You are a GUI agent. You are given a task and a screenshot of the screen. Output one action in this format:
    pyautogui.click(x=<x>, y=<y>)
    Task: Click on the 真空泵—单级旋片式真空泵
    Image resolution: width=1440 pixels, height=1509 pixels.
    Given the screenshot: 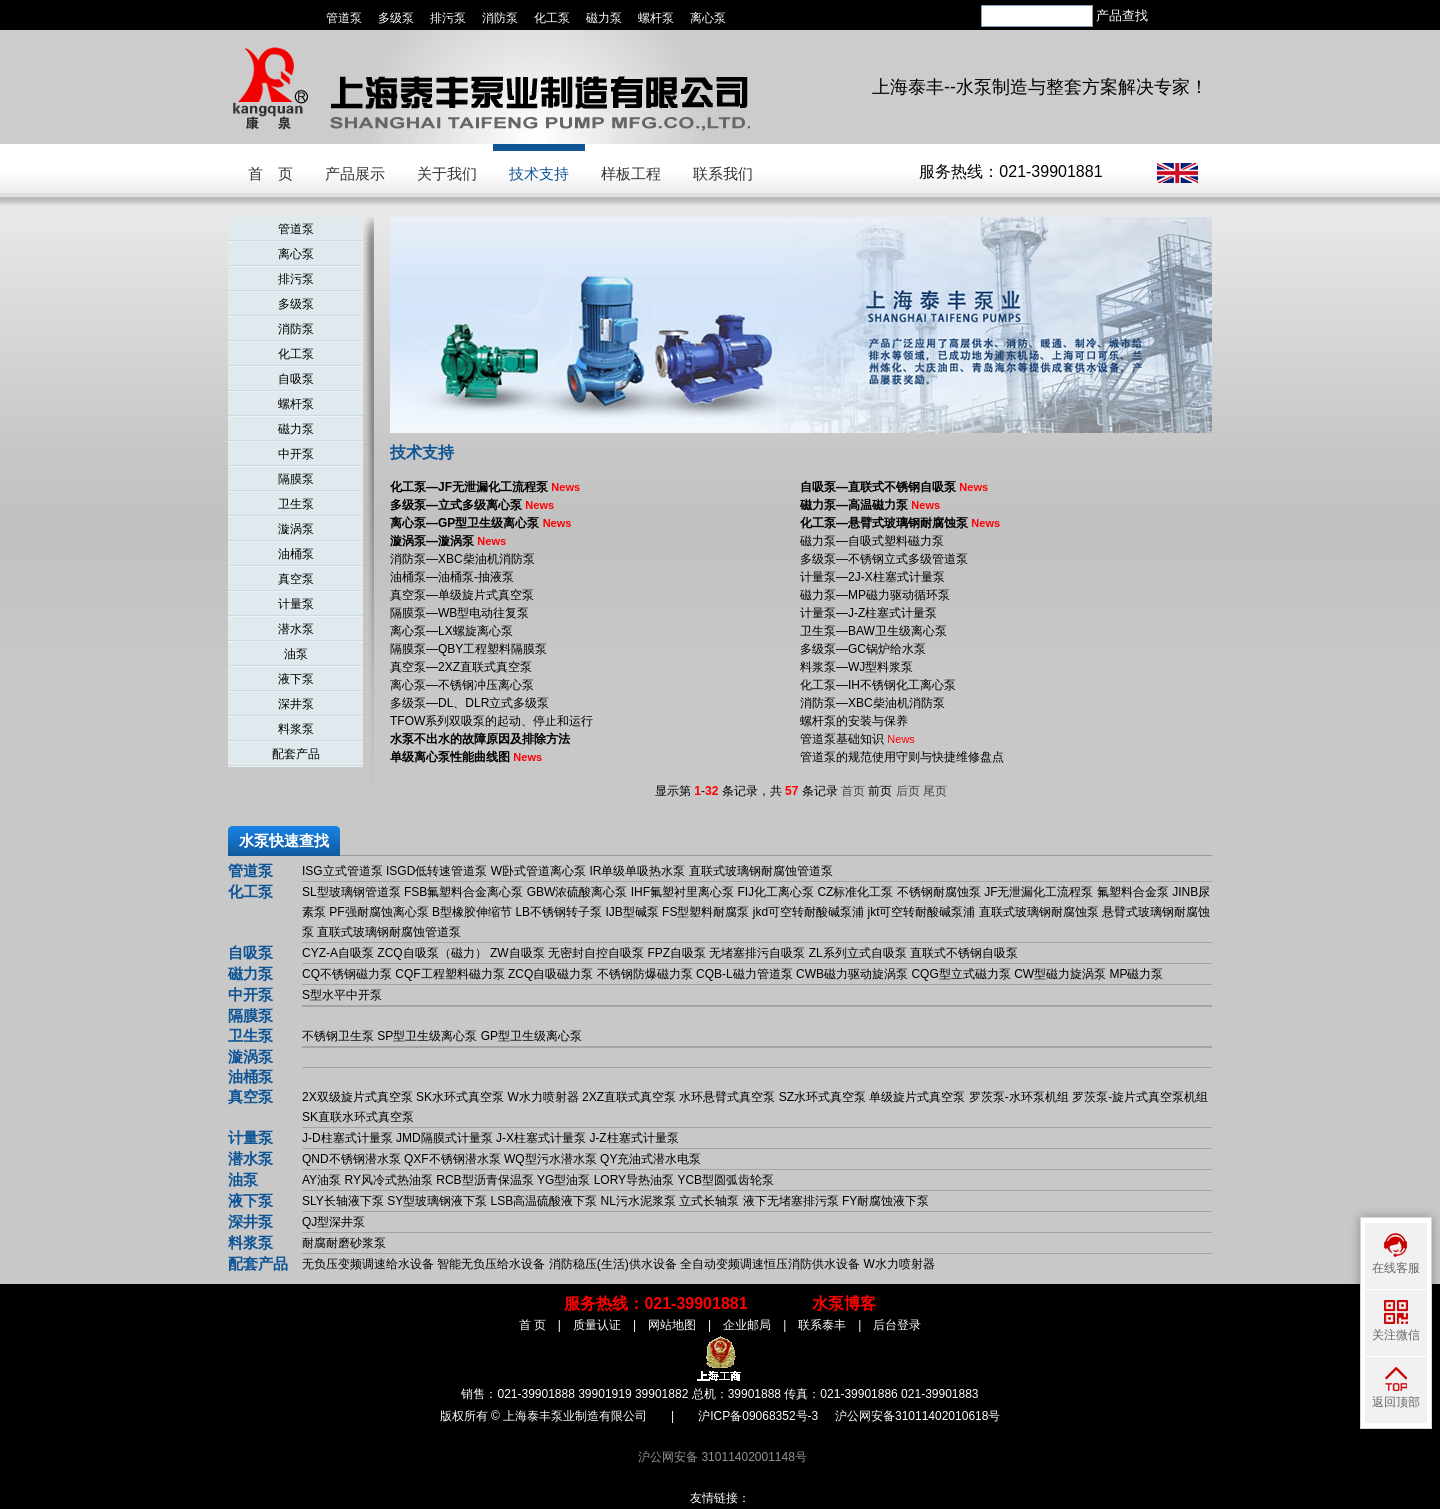 What is the action you would take?
    pyautogui.click(x=462, y=595)
    